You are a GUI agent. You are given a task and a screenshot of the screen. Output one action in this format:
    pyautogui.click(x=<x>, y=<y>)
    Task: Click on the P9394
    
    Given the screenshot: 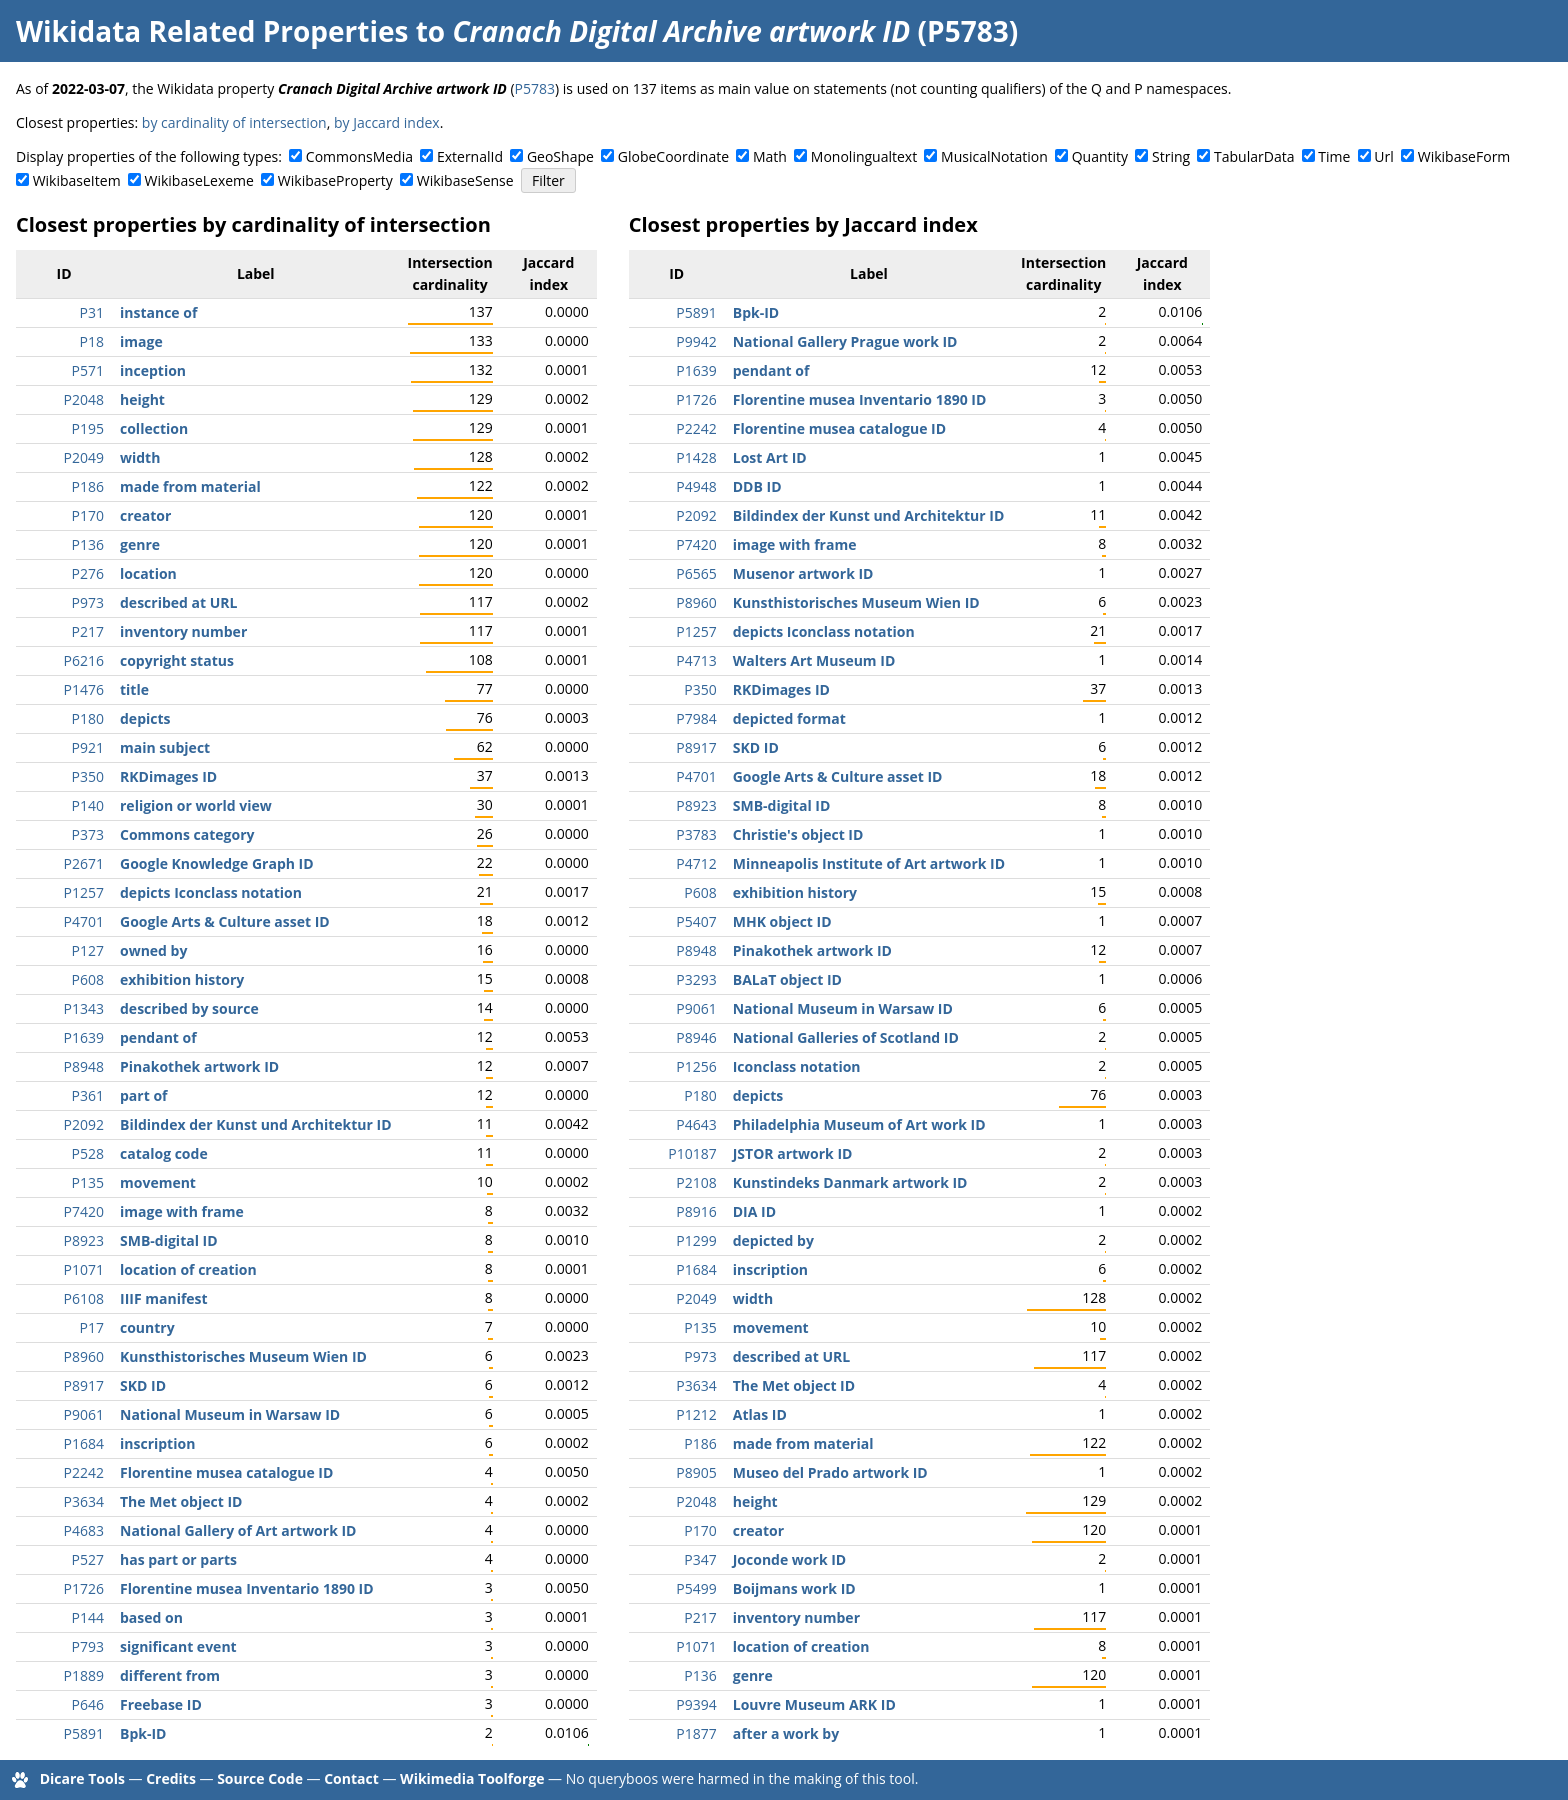 What is the action you would take?
    pyautogui.click(x=696, y=1704)
    